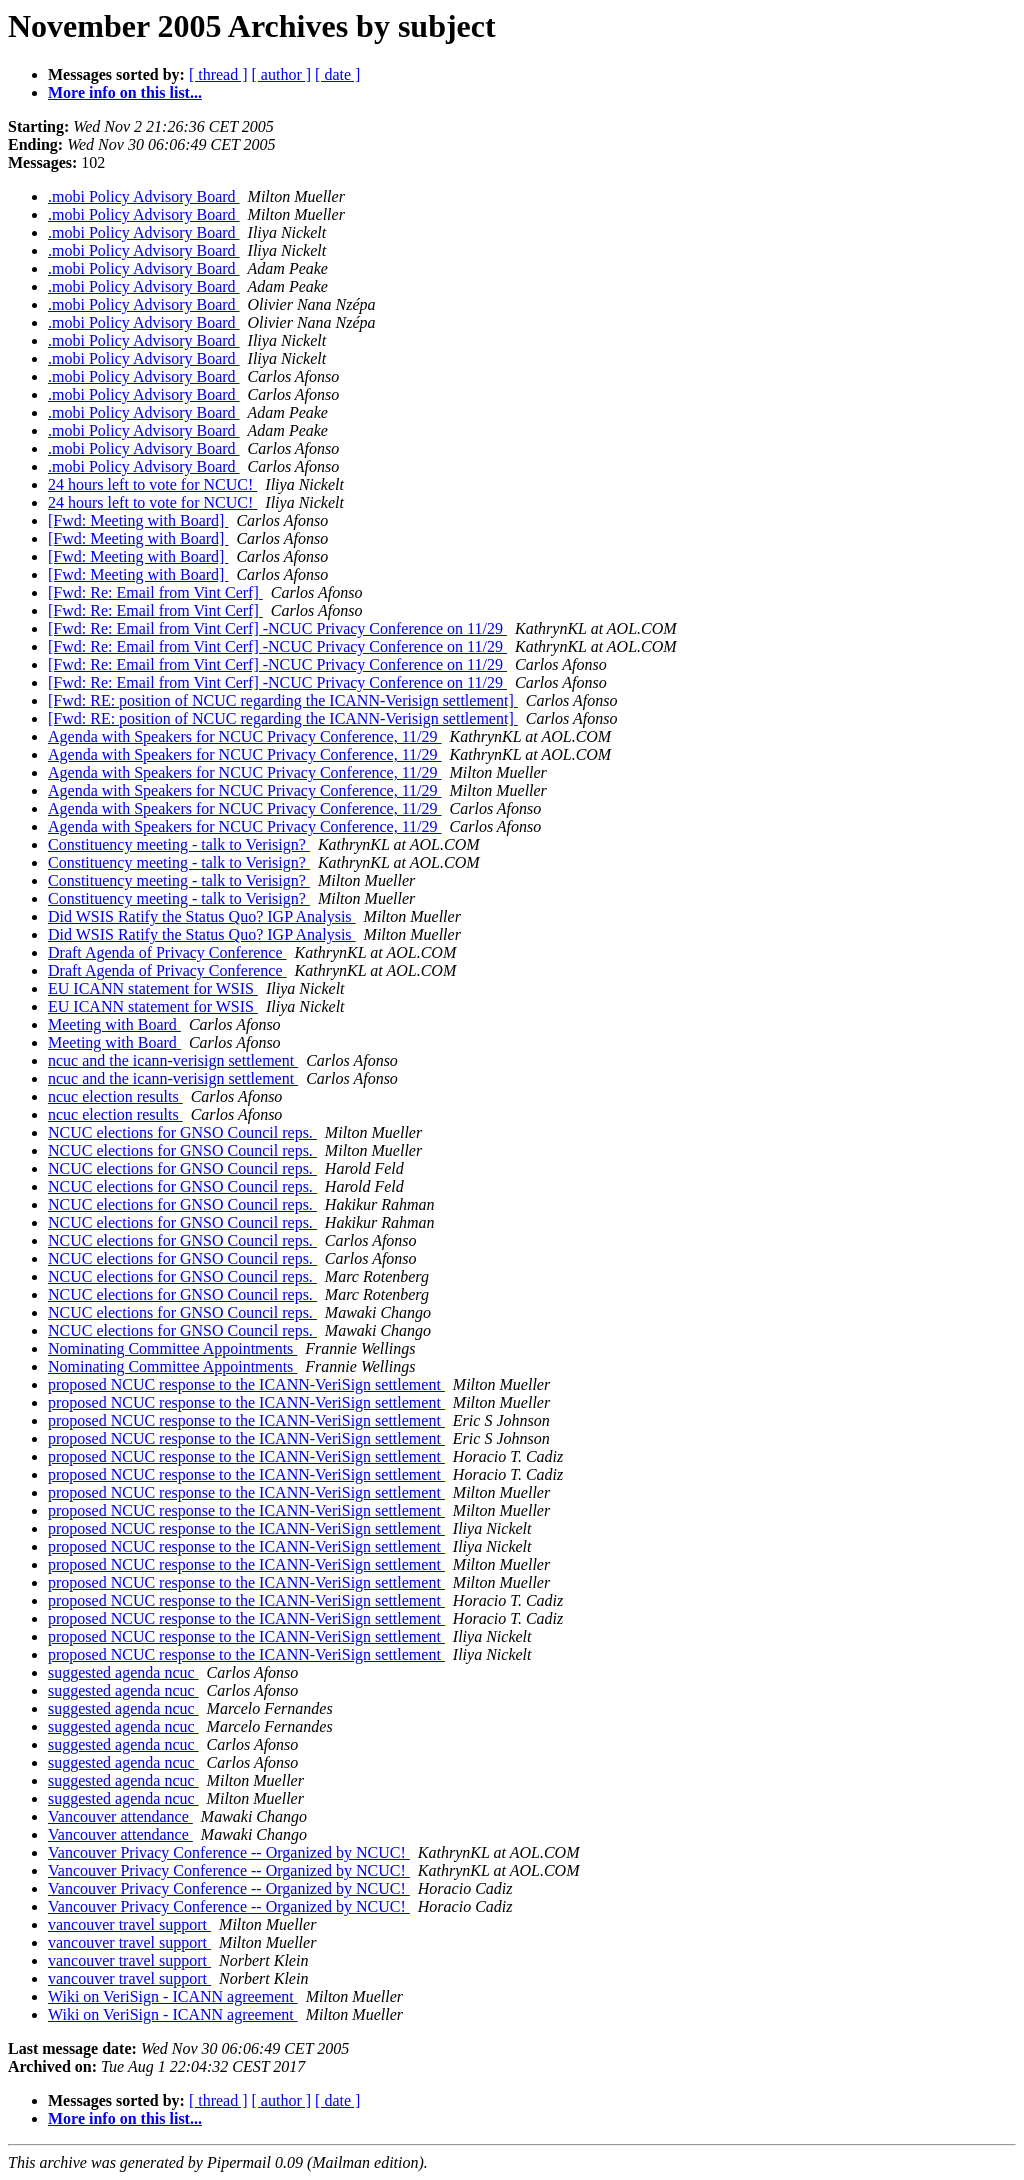  I want to click on NCUC elections for GNSO Council reps., so click(182, 1132).